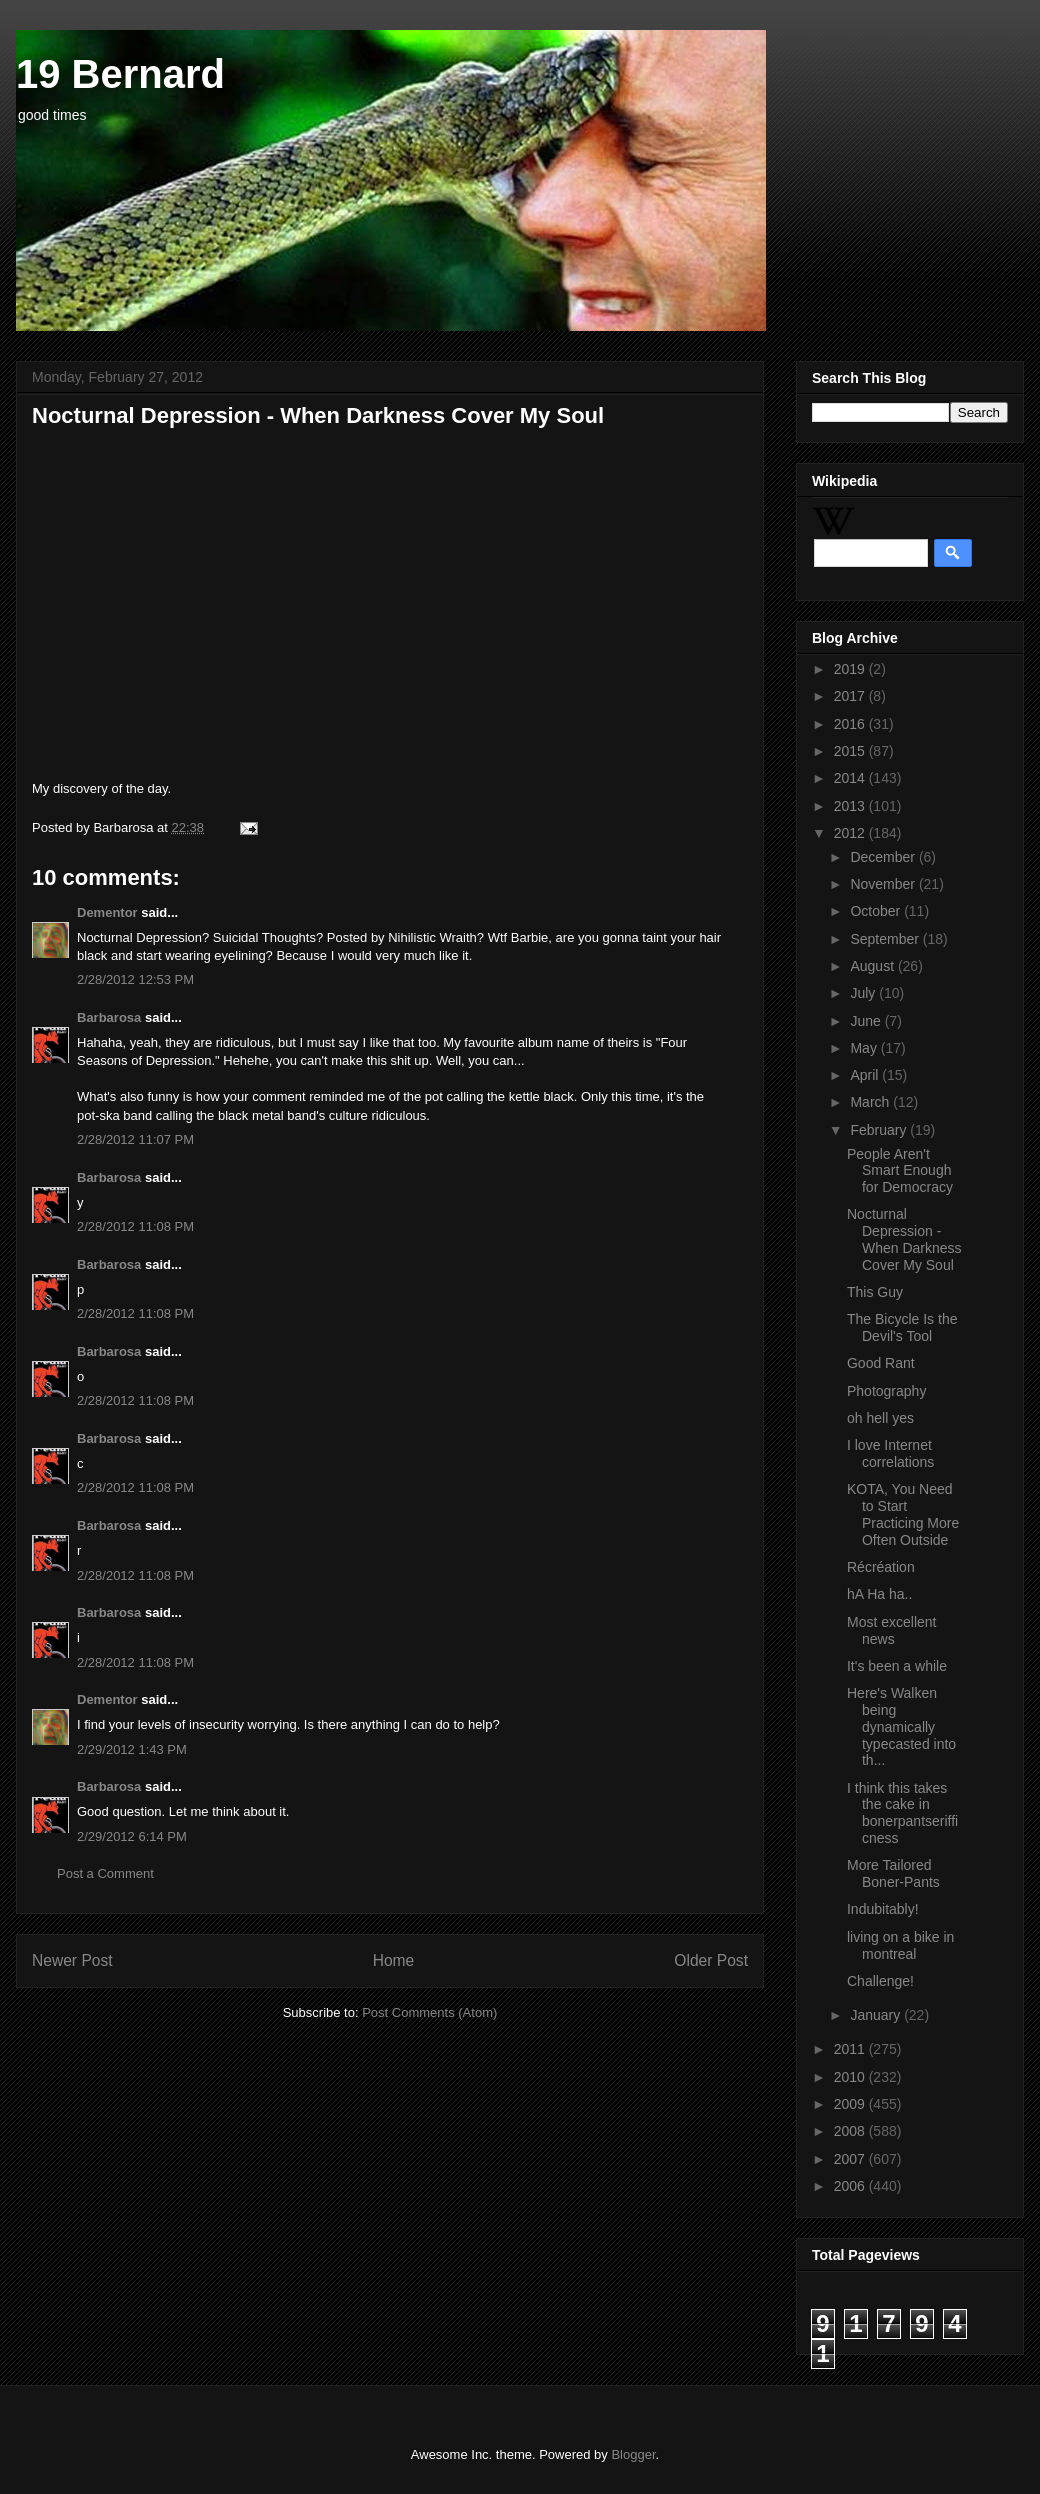 The height and width of the screenshot is (2494, 1040). Describe the element at coordinates (851, 669) in the screenshot. I see `2019` at that location.